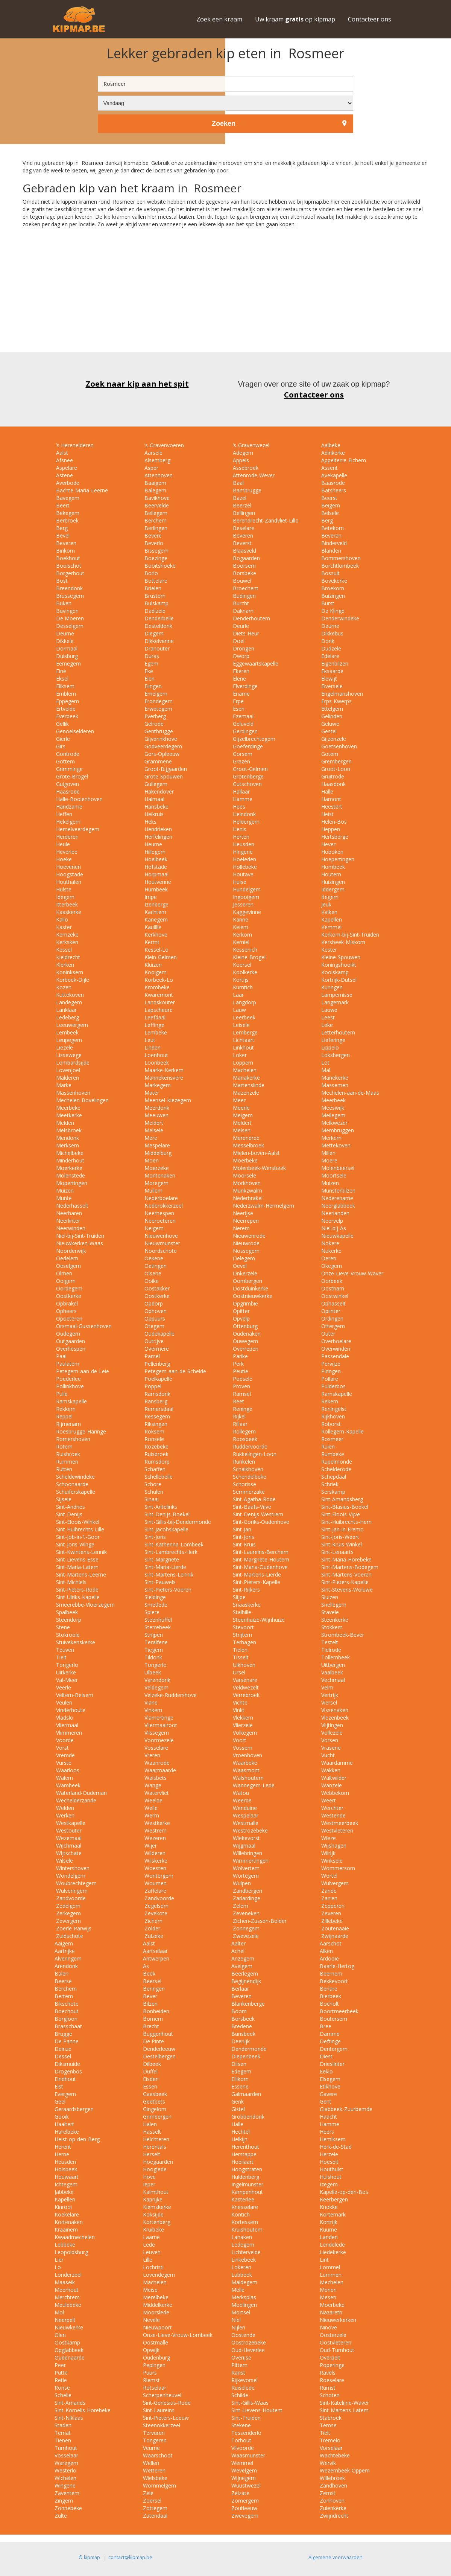  What do you see at coordinates (339, 2011) in the screenshot?
I see `Boortmeerbeek` at bounding box center [339, 2011].